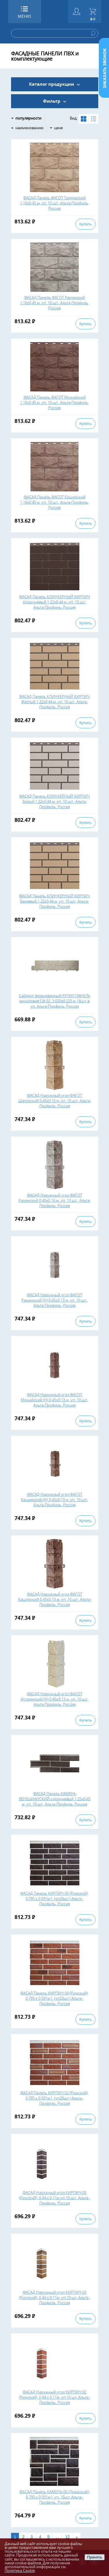 The height and width of the screenshot is (2576, 109). What do you see at coordinates (54, 2098) in the screenshot?
I see `ФАСАД Панель КИРПИЧ 02 (Рижский), 0,795 х 0,591м1, (уп20шт.) Альта - Профиль, Россия` at bounding box center [54, 2098].